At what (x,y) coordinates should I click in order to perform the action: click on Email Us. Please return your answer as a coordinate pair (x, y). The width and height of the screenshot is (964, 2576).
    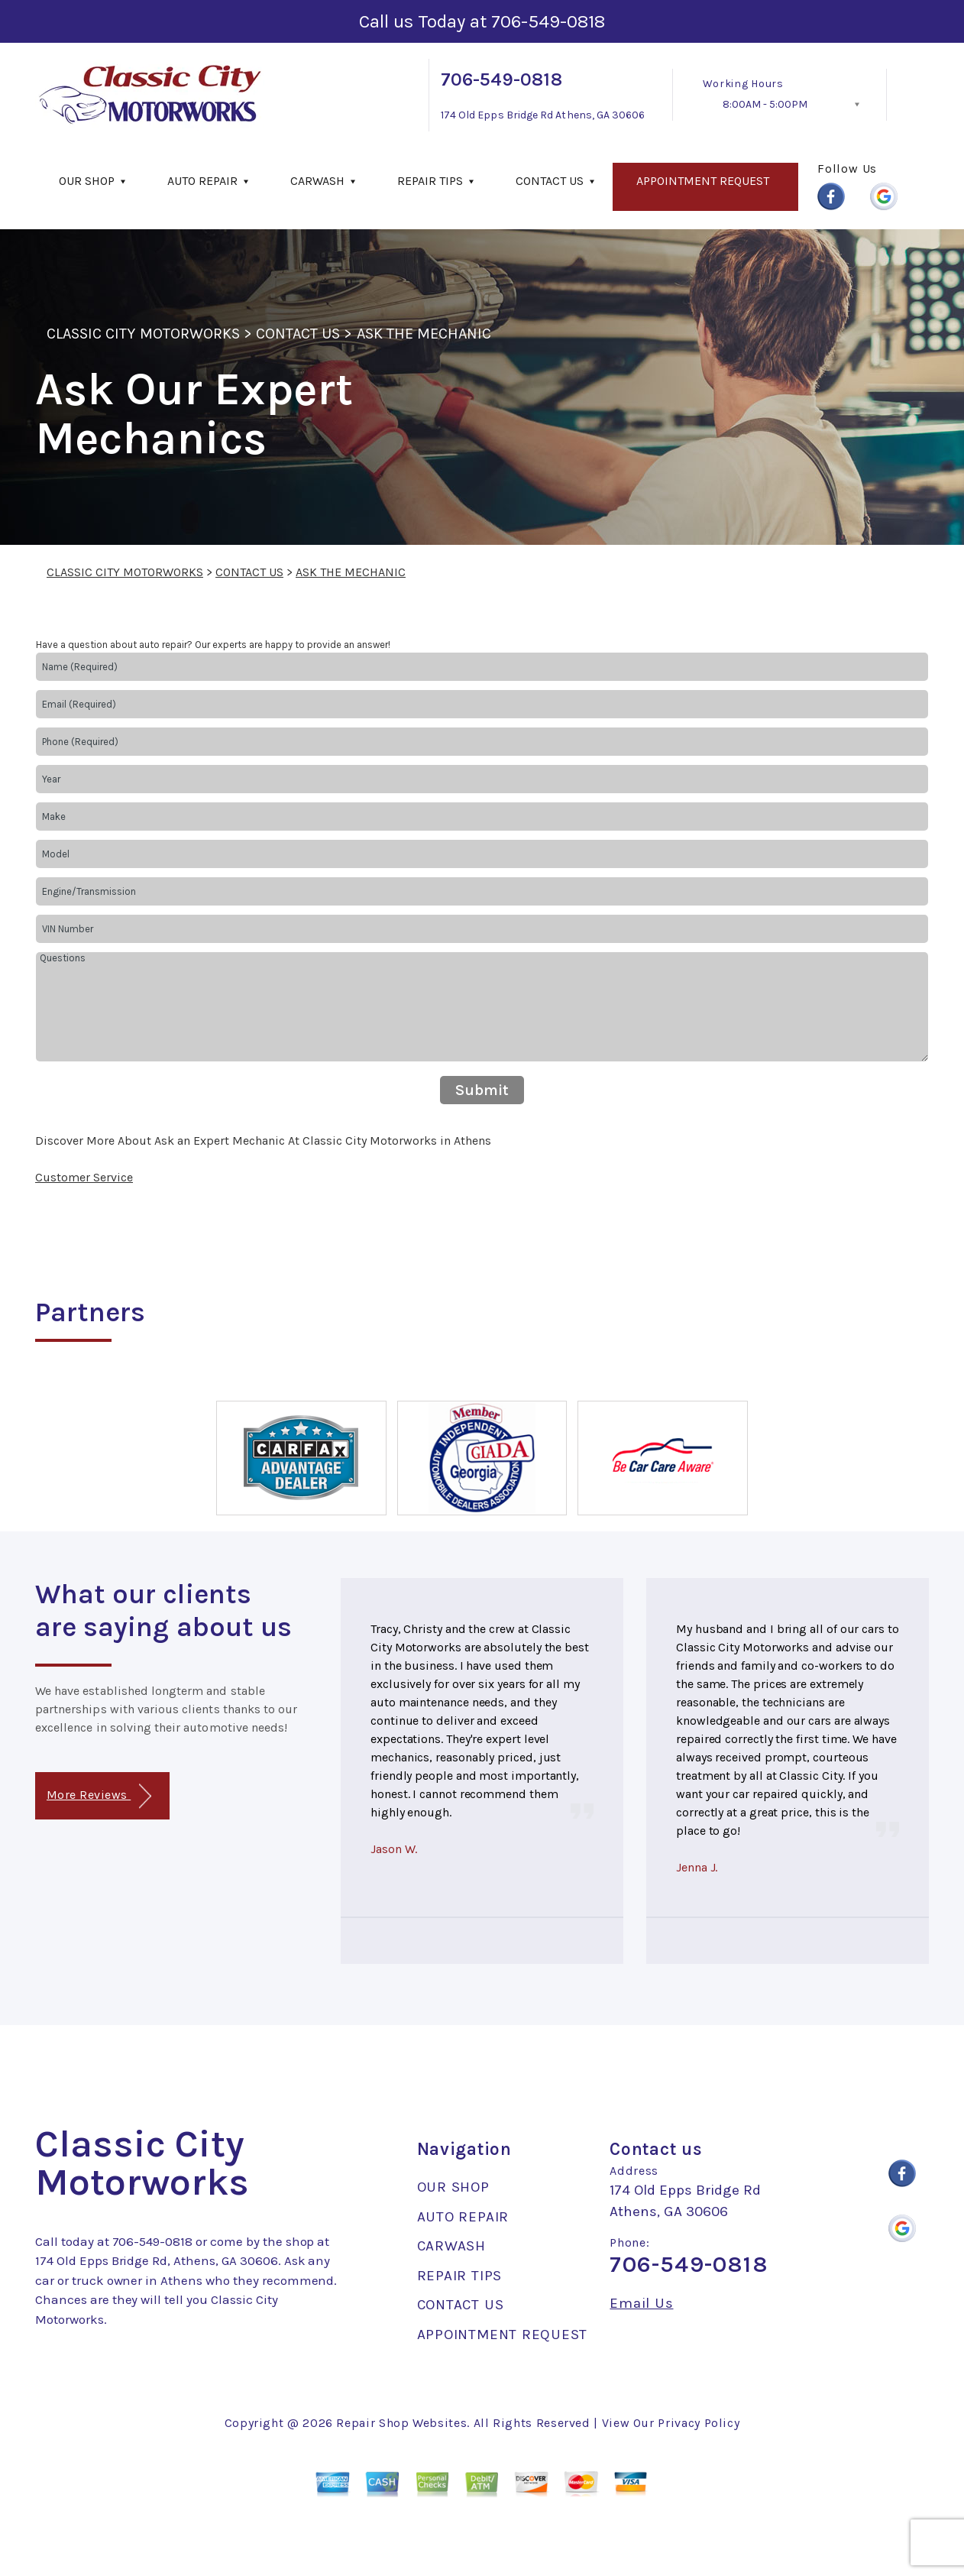
    Looking at the image, I should click on (641, 2303).